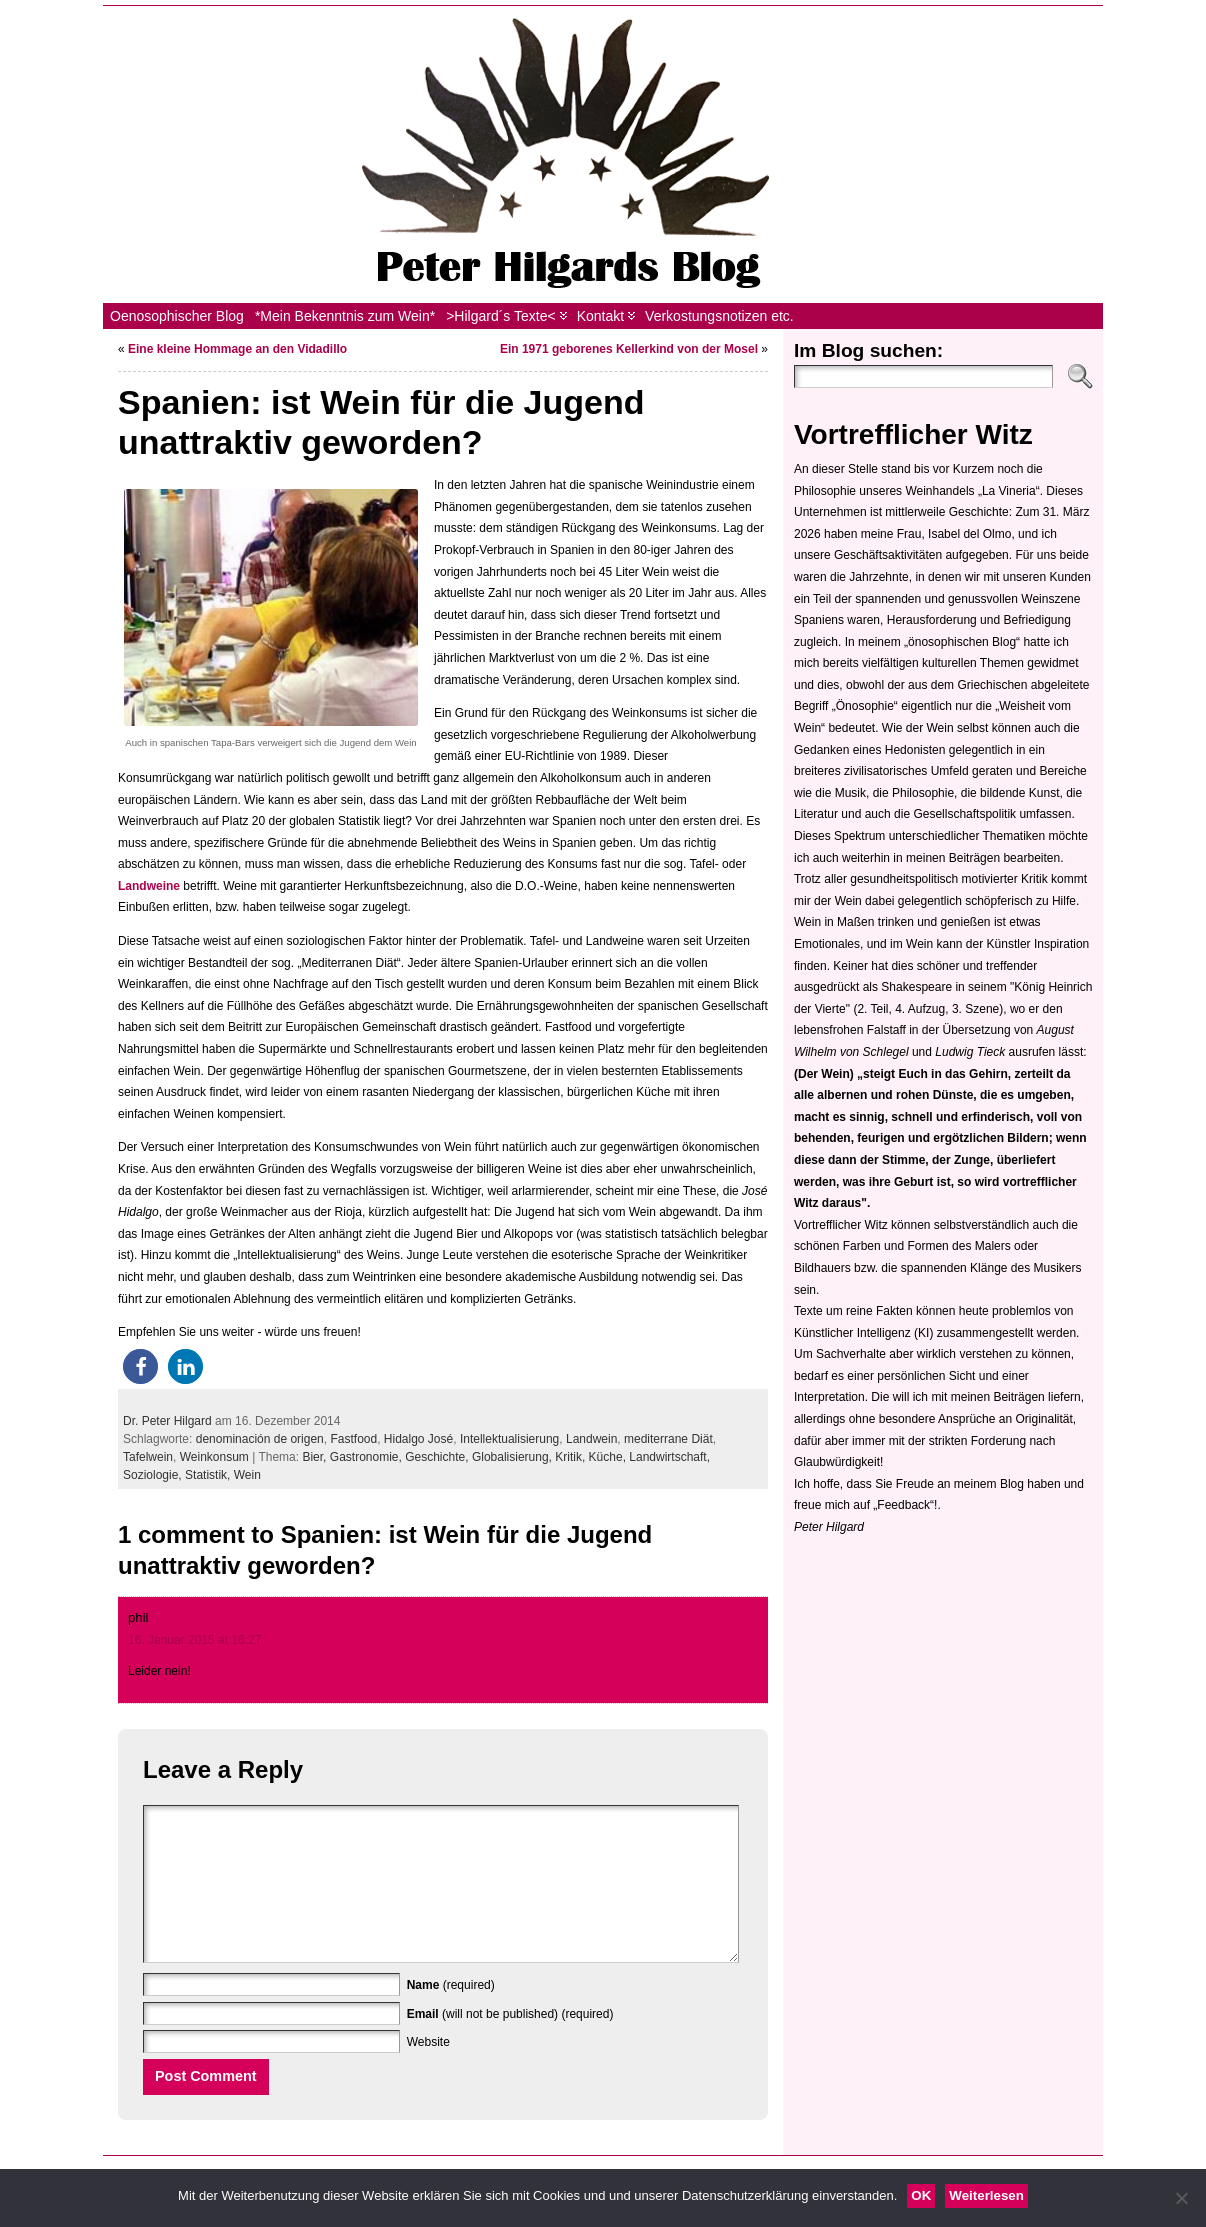 The image size is (1206, 2227). Describe the element at coordinates (591, 1439) in the screenshot. I see `Landwein` at that location.